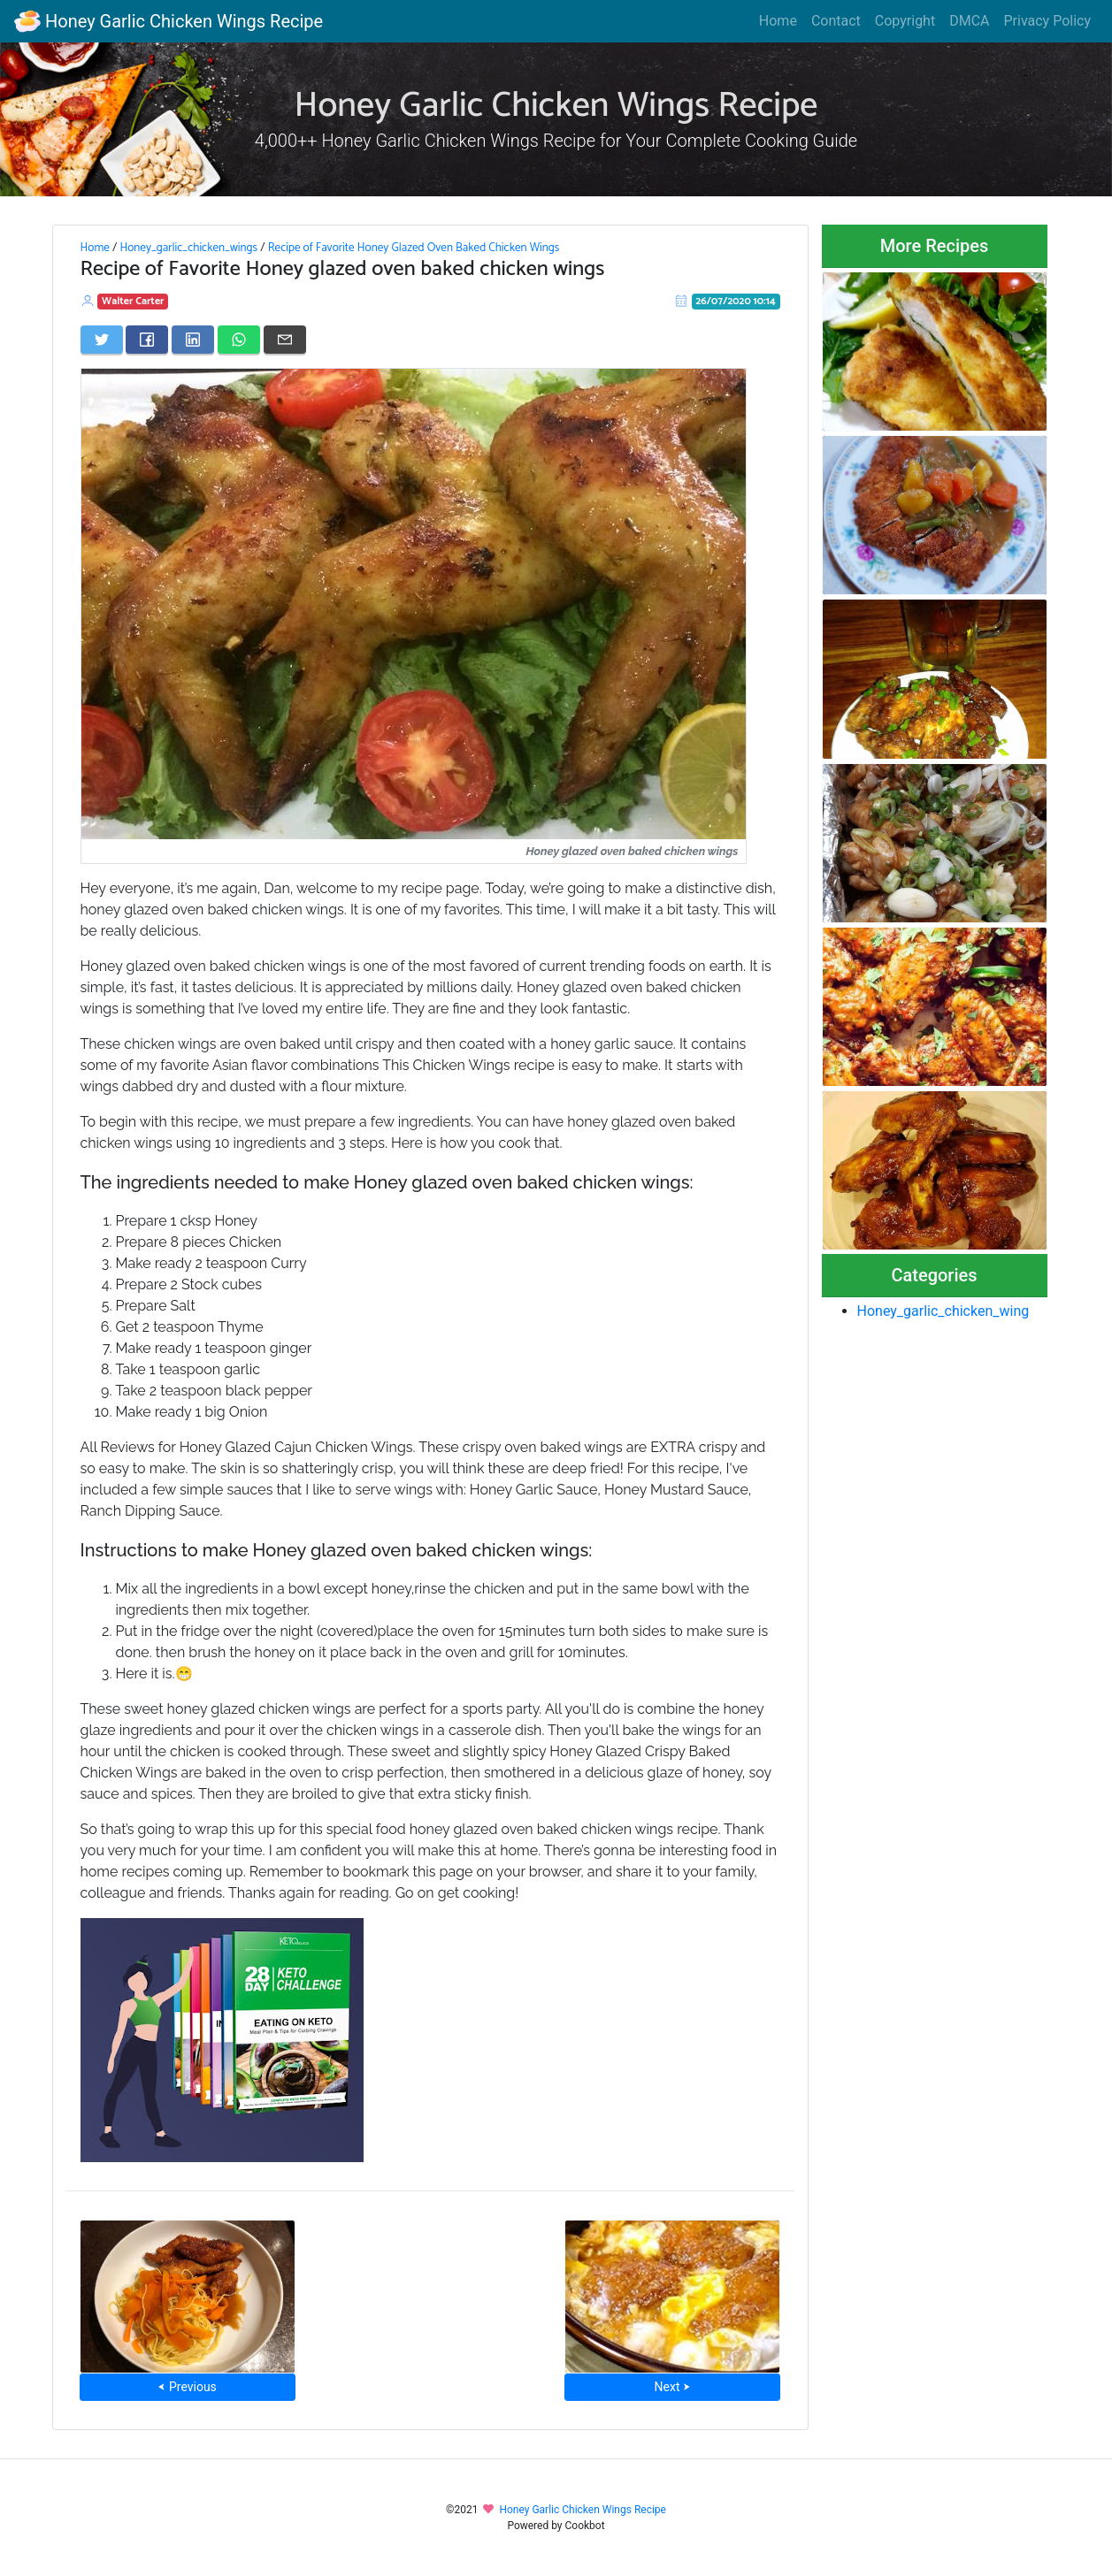 Image resolution: width=1112 pixels, height=2576 pixels. I want to click on Honey_garlic_chicken_wings, so click(188, 247).